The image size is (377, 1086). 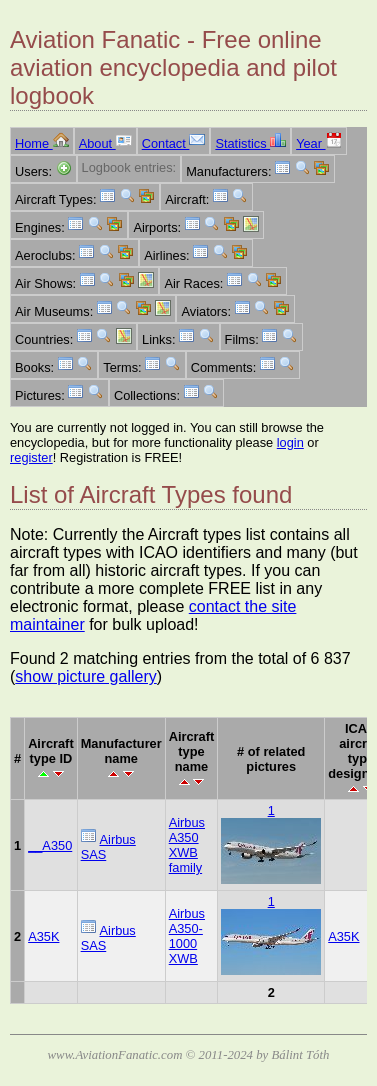 I want to click on Year, so click(x=318, y=143).